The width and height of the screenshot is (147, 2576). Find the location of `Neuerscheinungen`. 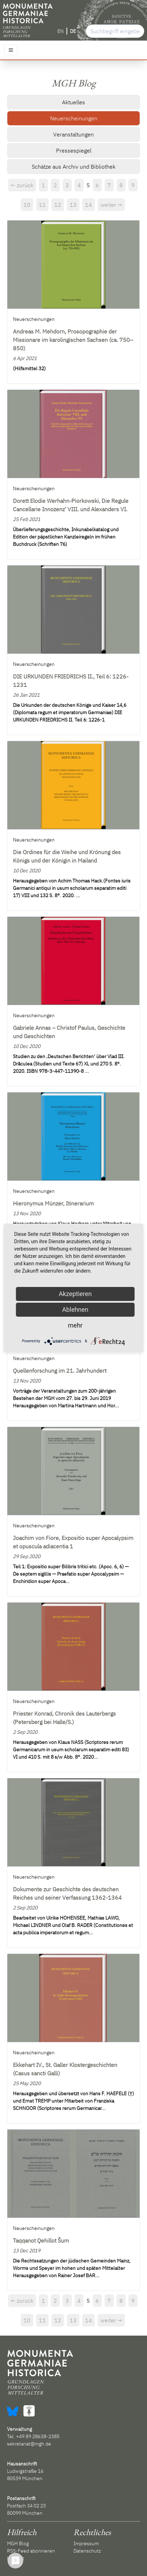

Neuerscheinungen is located at coordinates (73, 118).